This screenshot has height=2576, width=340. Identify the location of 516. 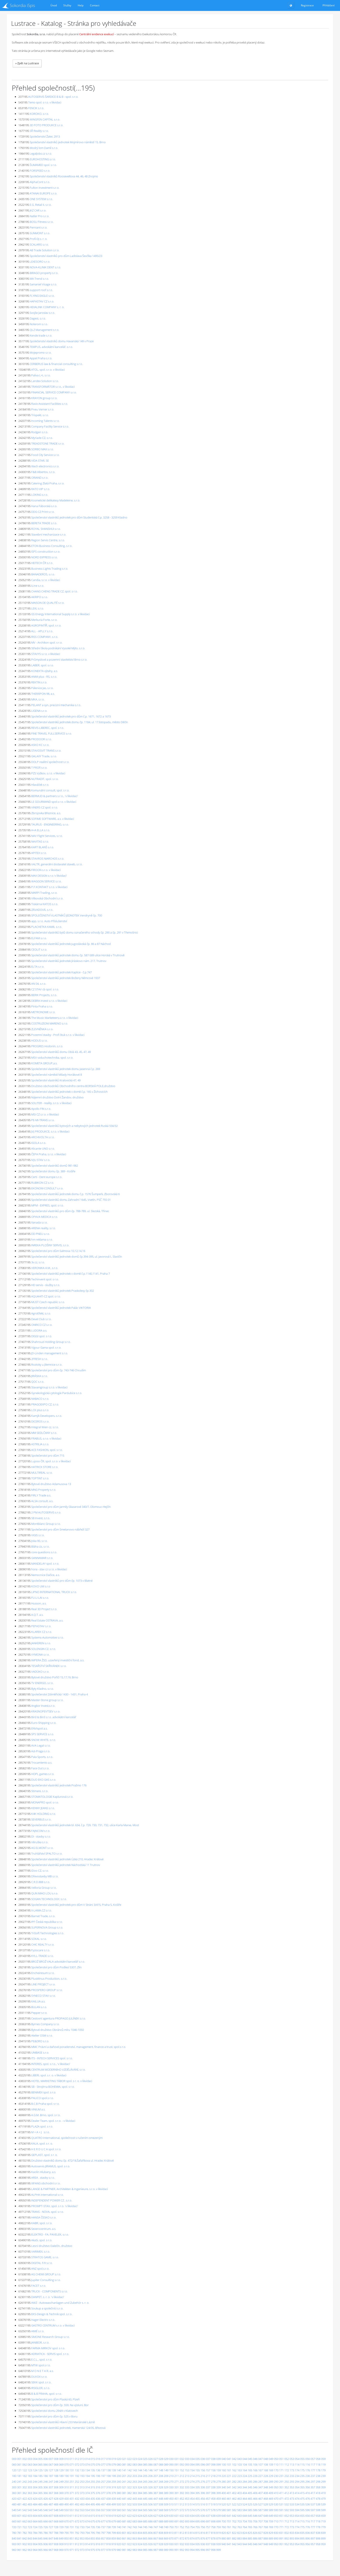
(202, 2504).